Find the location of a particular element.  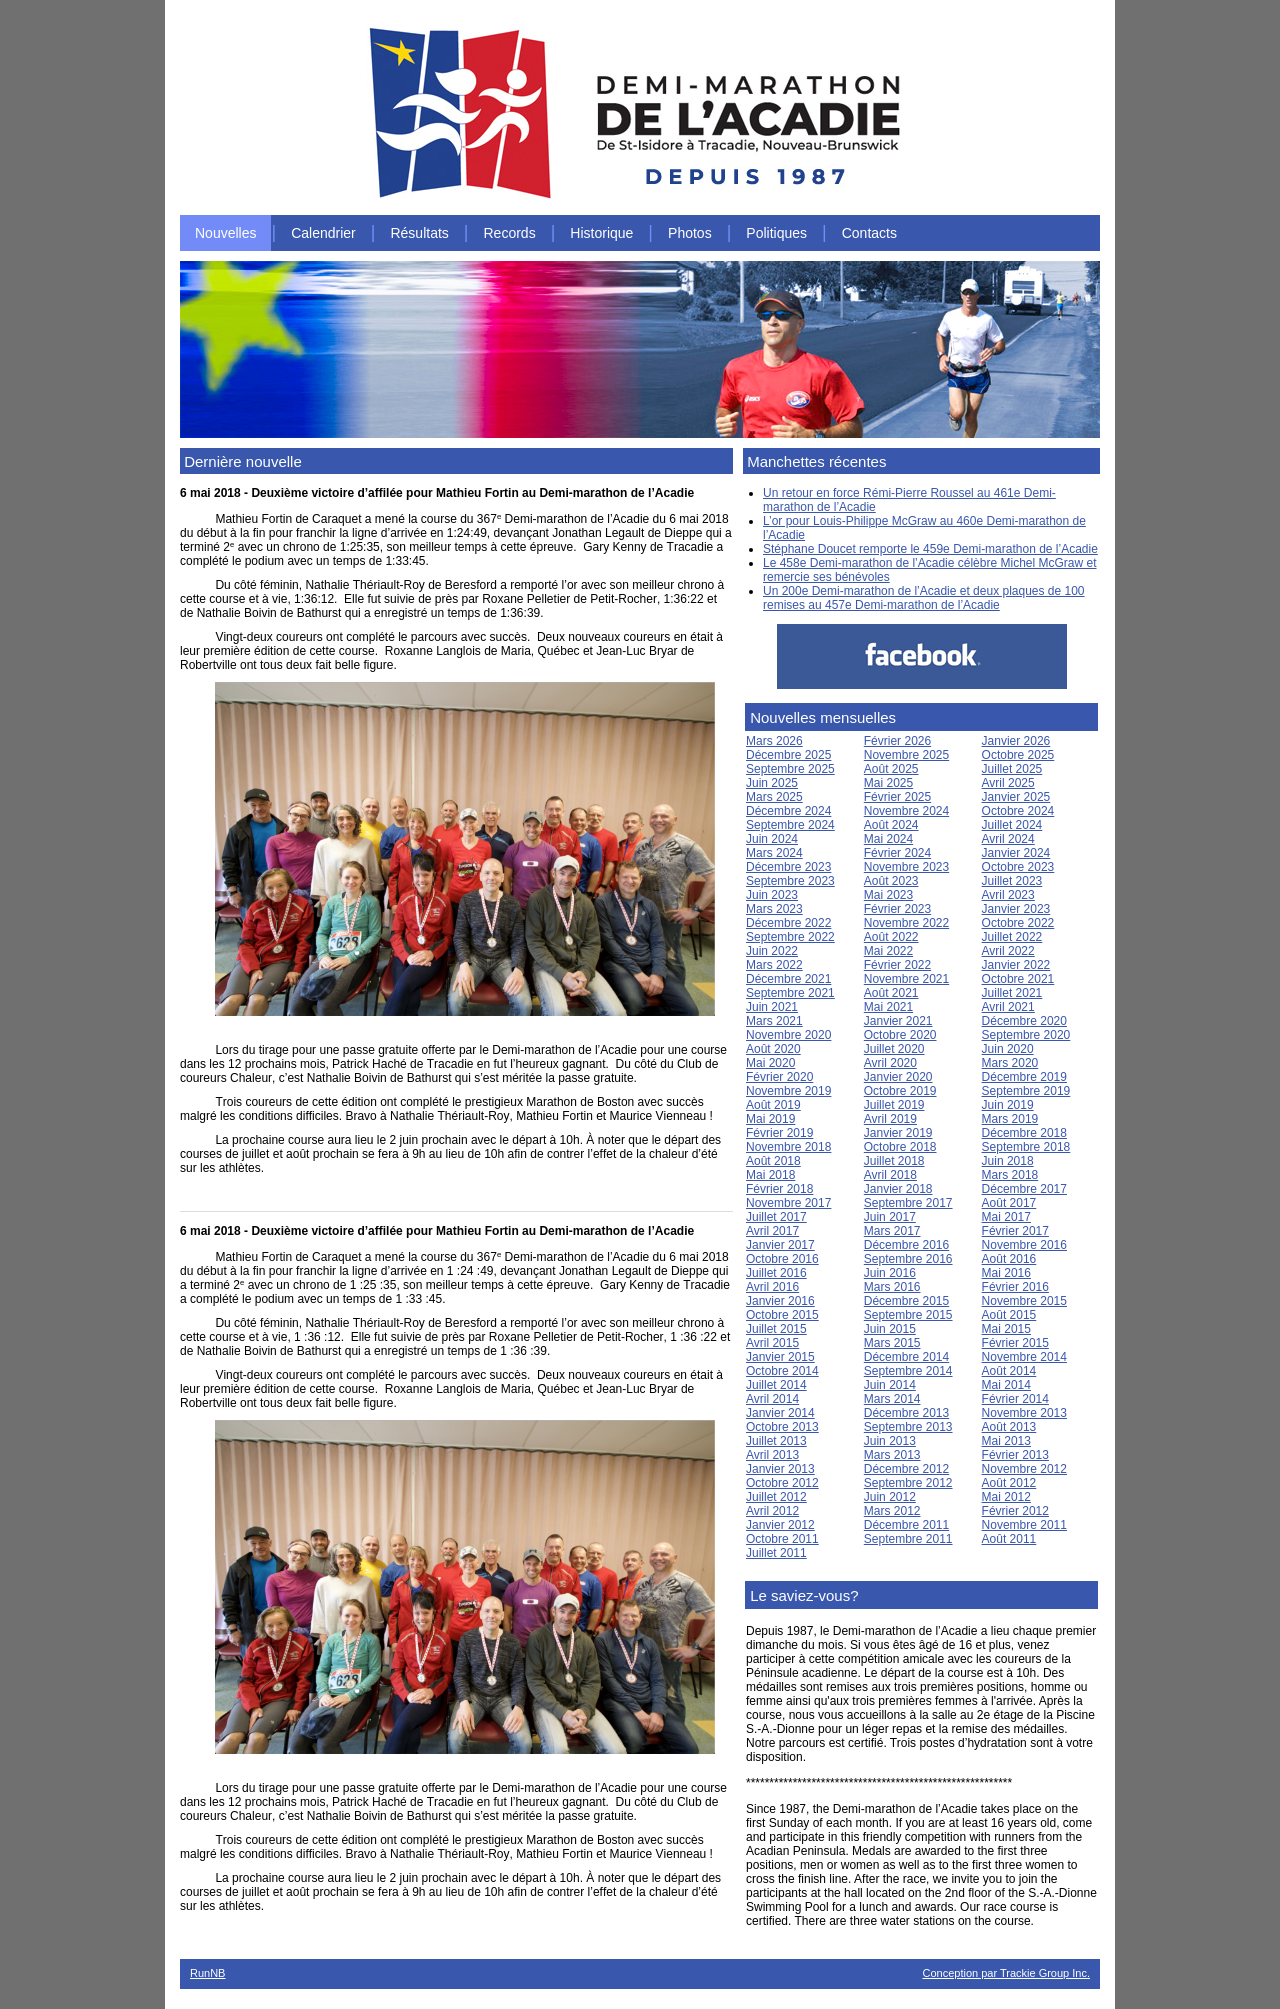

Septembre 2011 is located at coordinates (908, 1539).